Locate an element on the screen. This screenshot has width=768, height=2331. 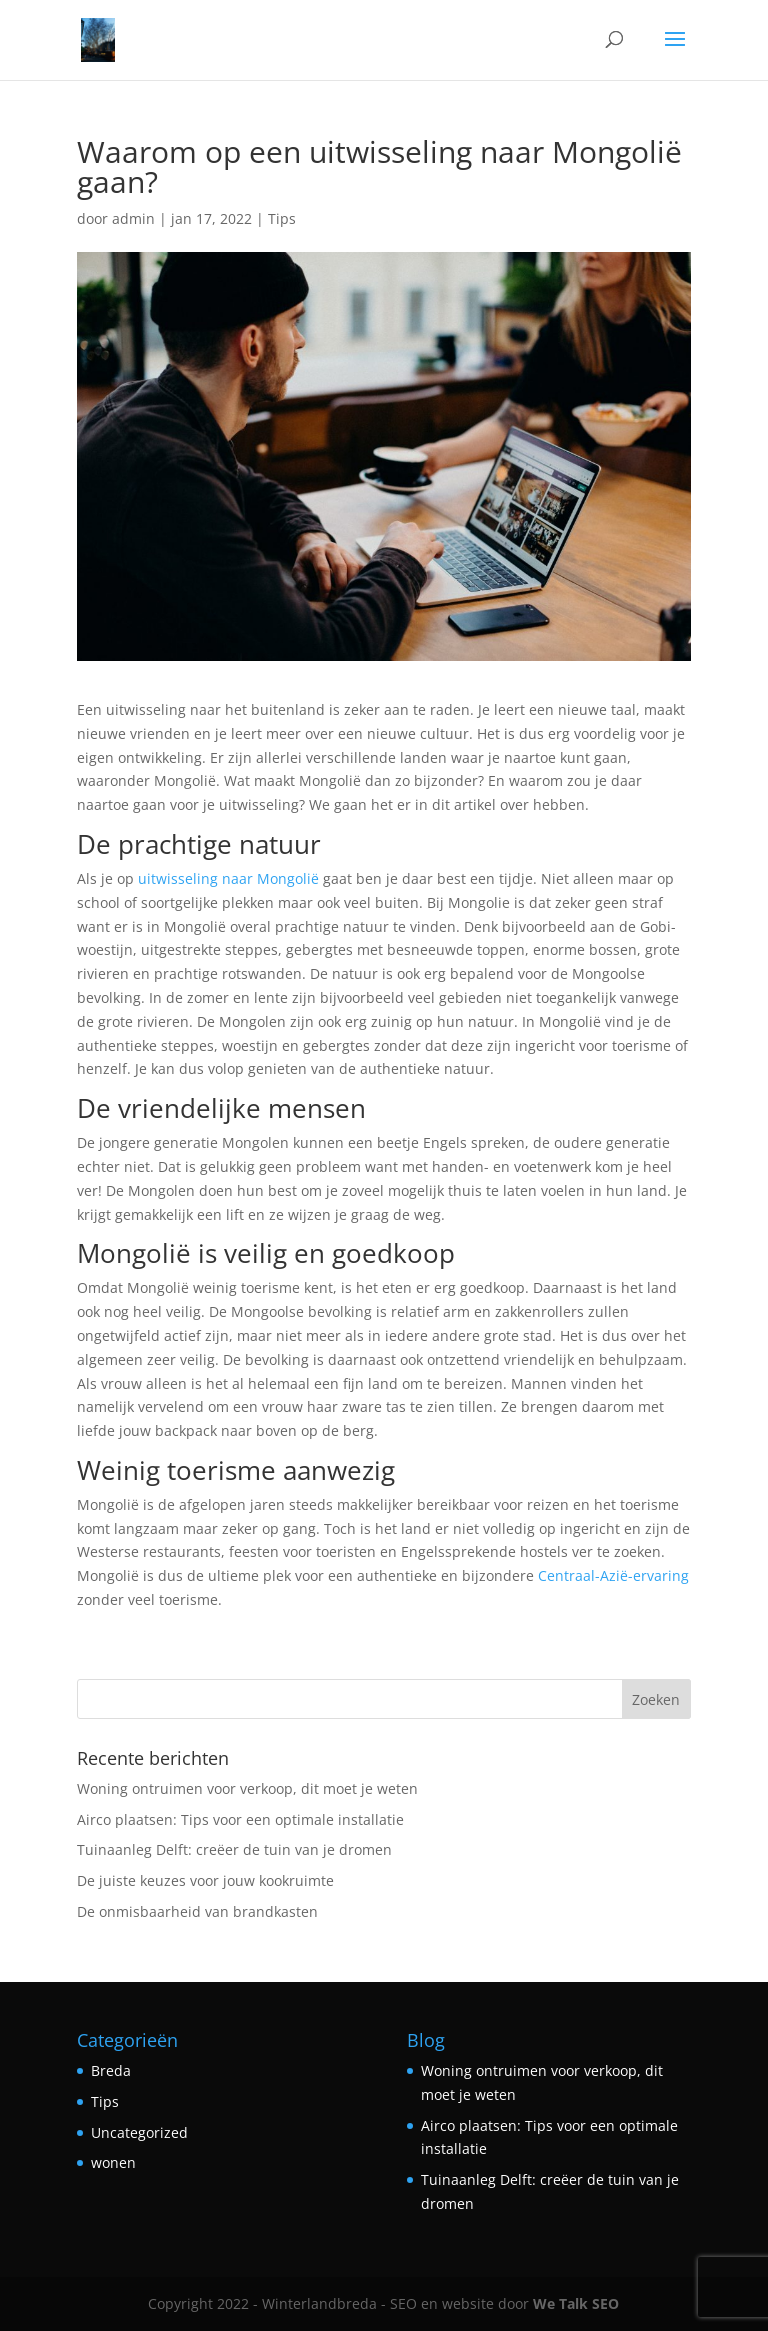
Woning ontruimen voor verkoop, dit moet je weten is located at coordinates (247, 1788).